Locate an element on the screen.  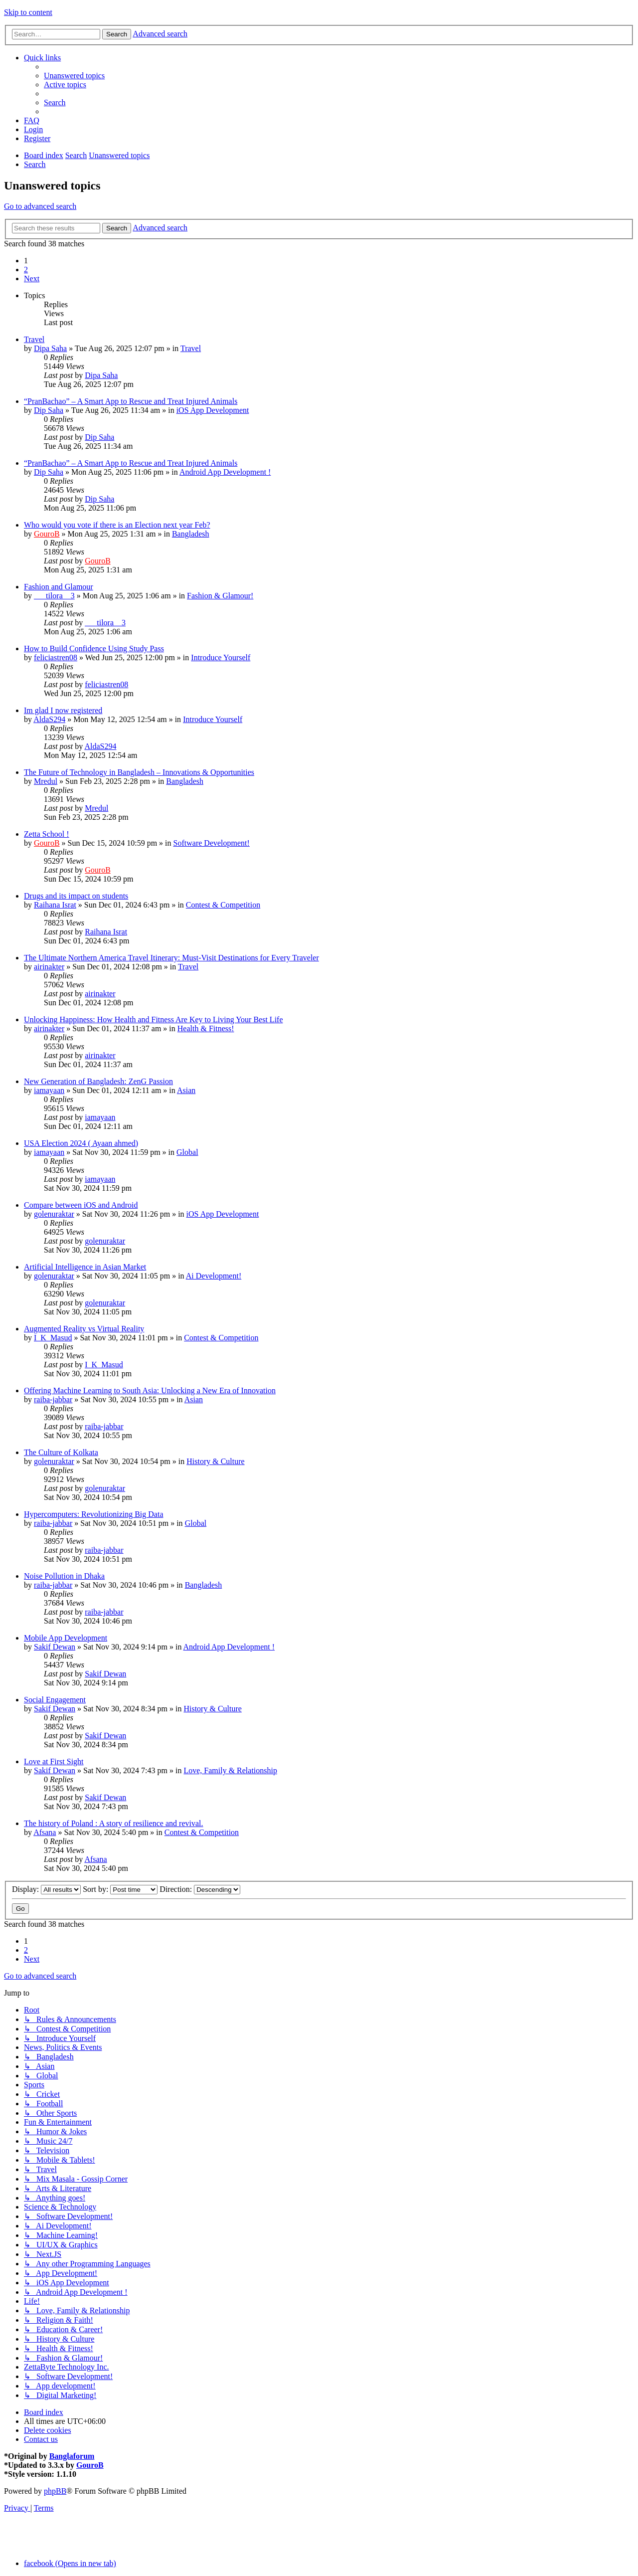
___tilora__3 is located at coordinates (54, 595).